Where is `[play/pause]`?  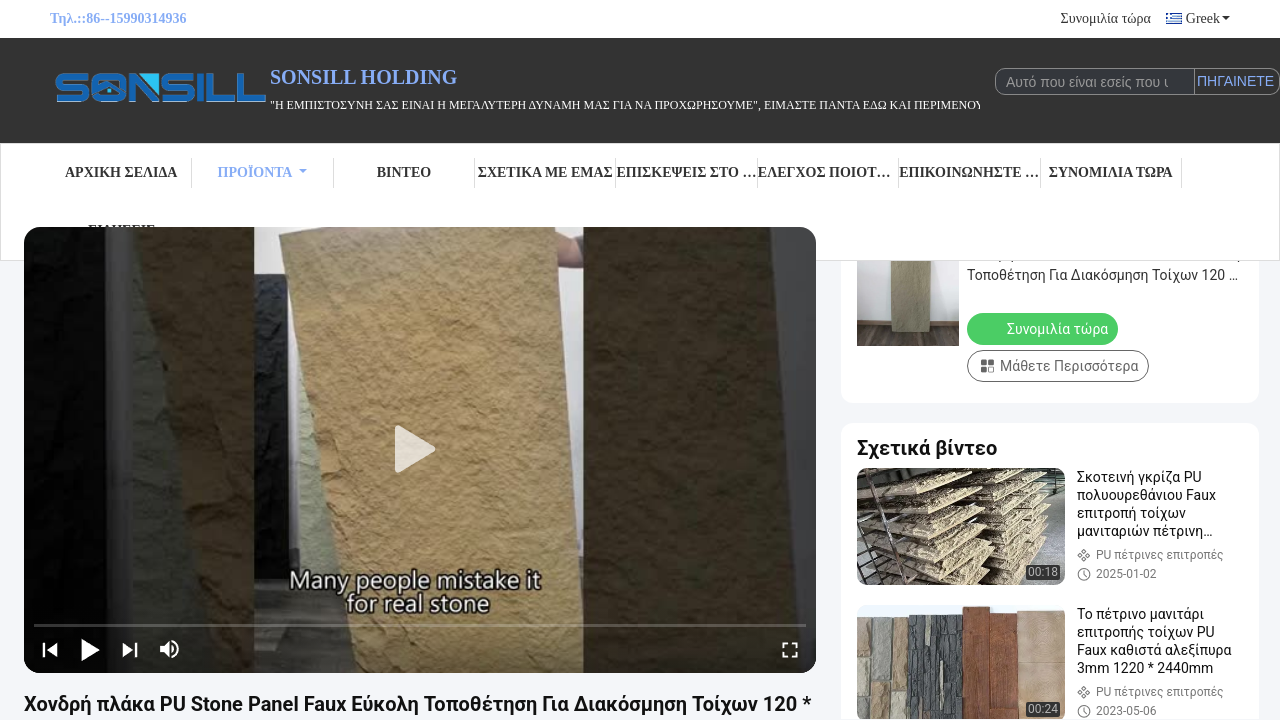 [play/pause] is located at coordinates (90, 649).